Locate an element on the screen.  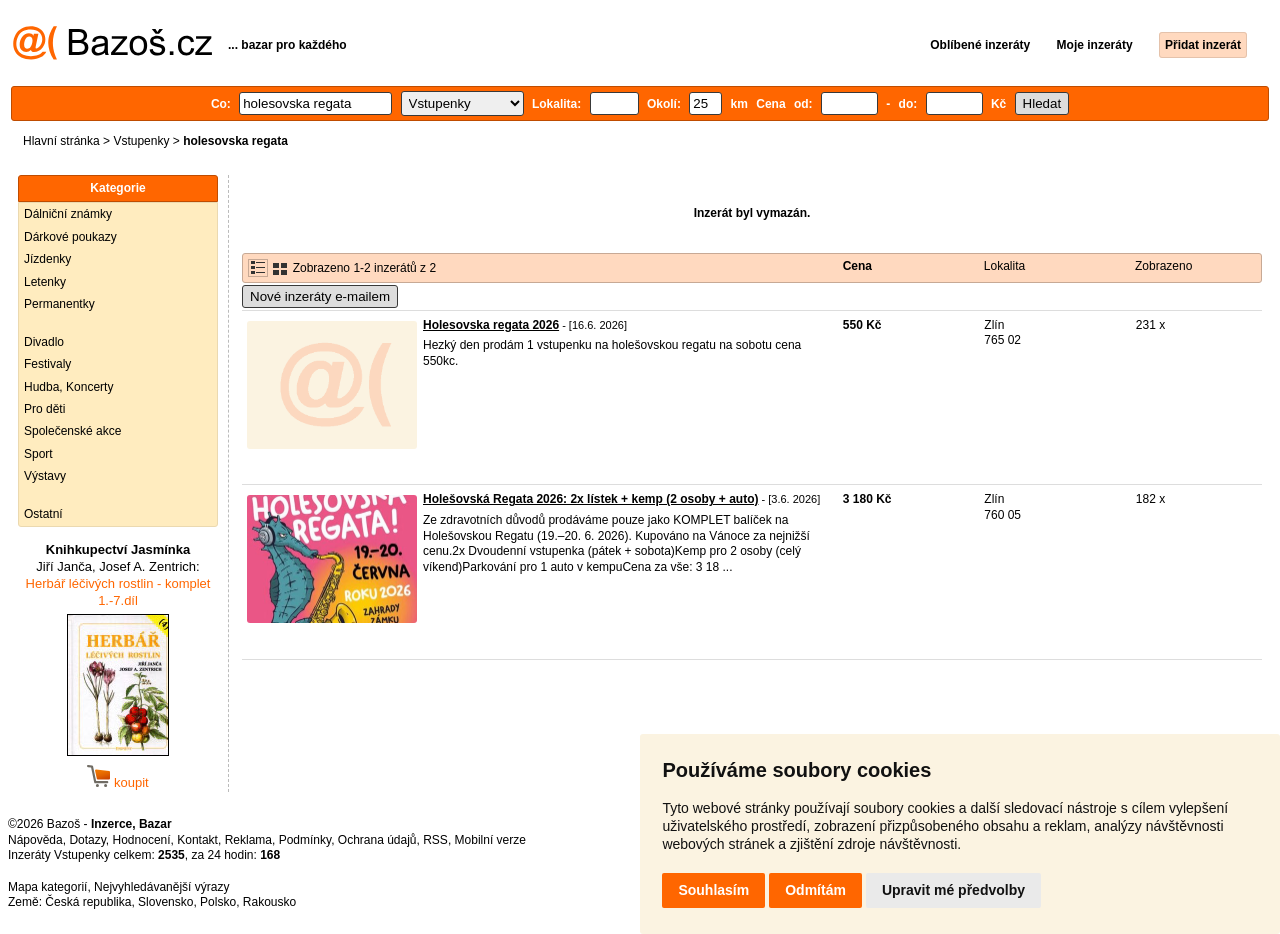
Slovensko is located at coordinates (165, 902).